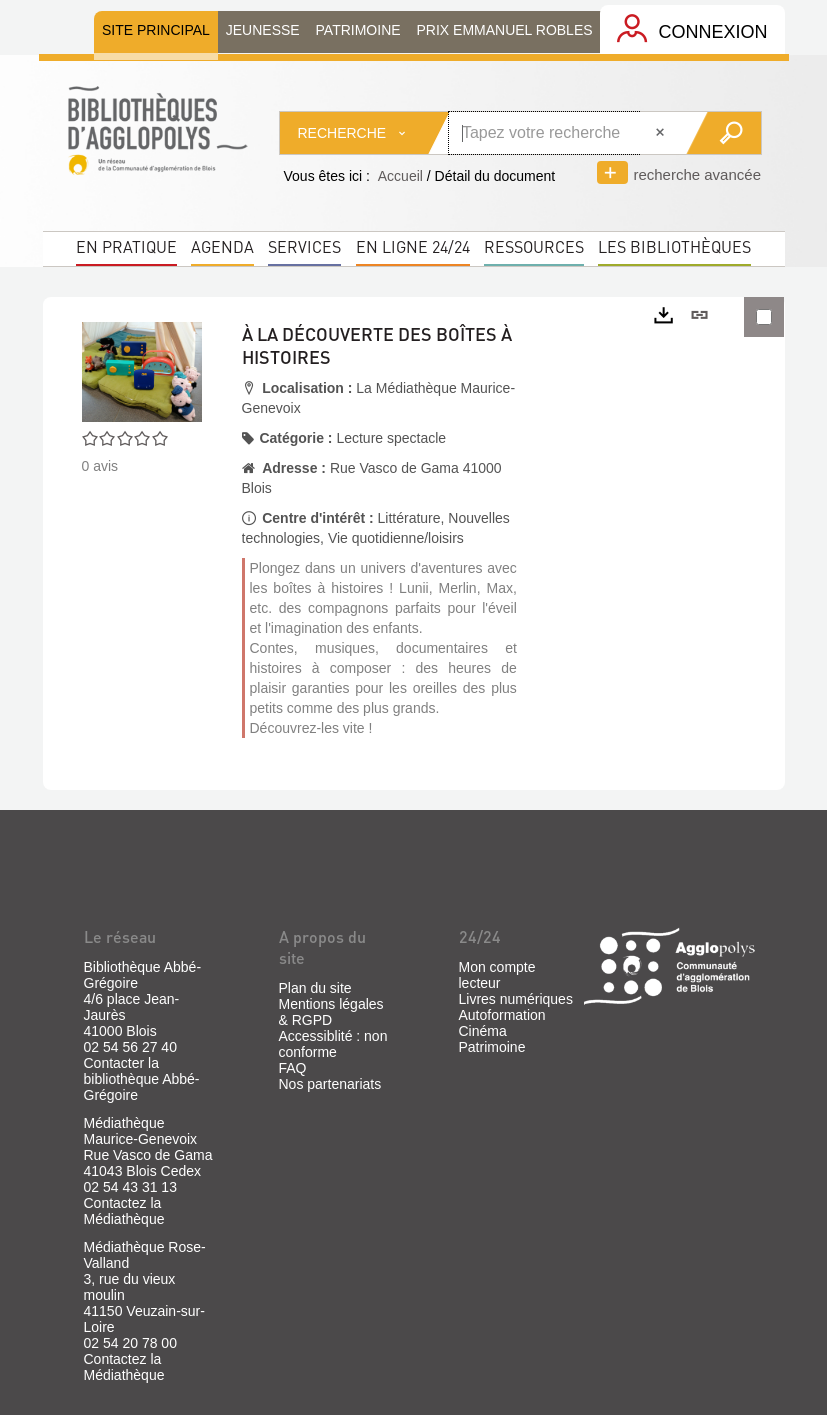  Describe the element at coordinates (293, 1068) in the screenshot. I see `FAQ` at that location.